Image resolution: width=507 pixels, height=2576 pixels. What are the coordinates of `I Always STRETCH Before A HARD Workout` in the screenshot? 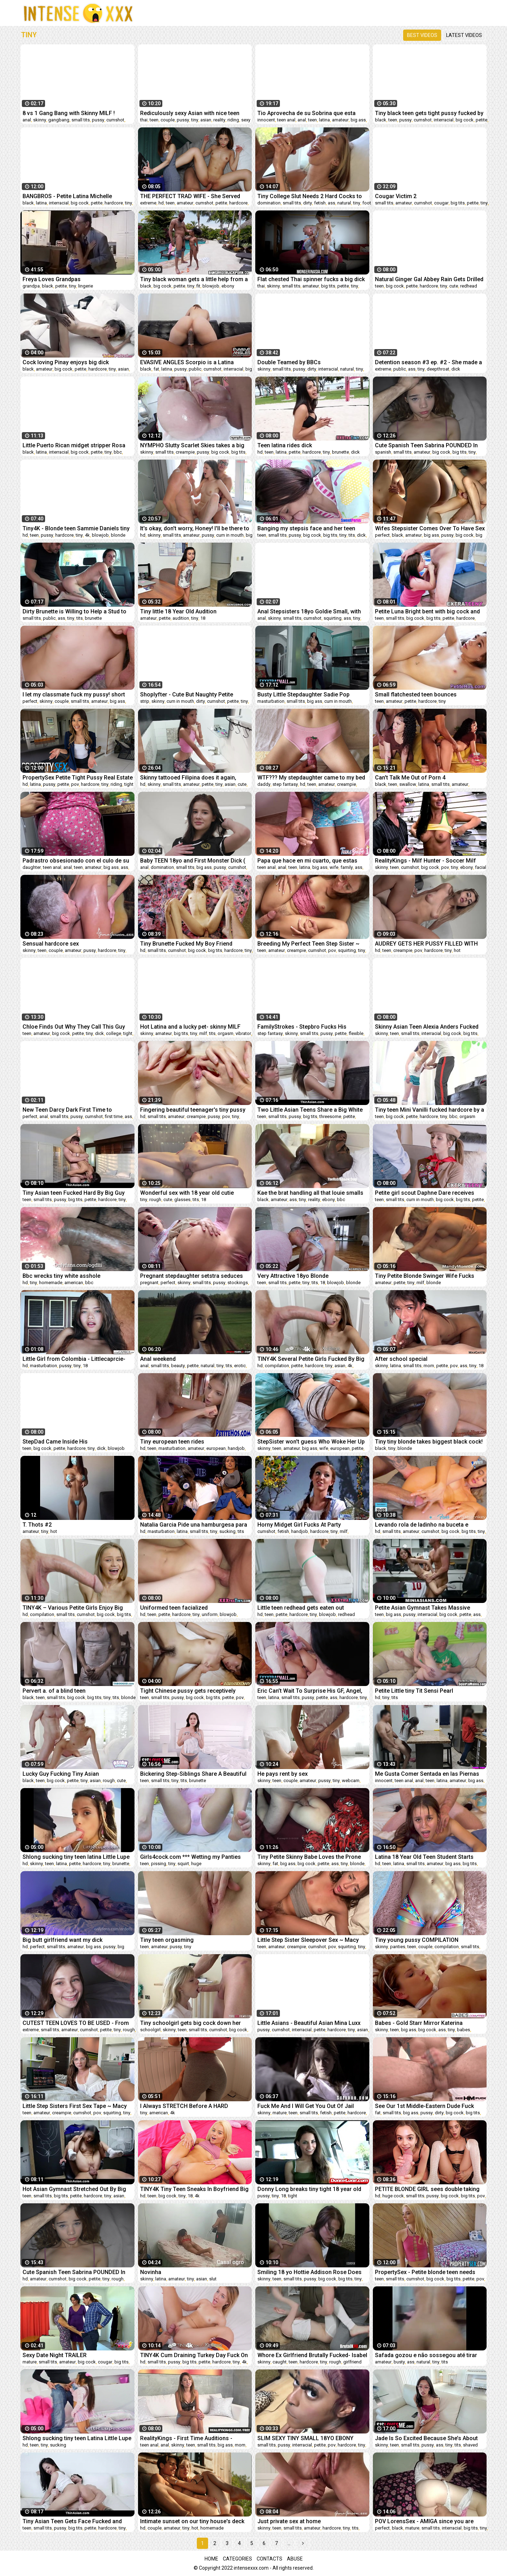 It's located at (184, 2106).